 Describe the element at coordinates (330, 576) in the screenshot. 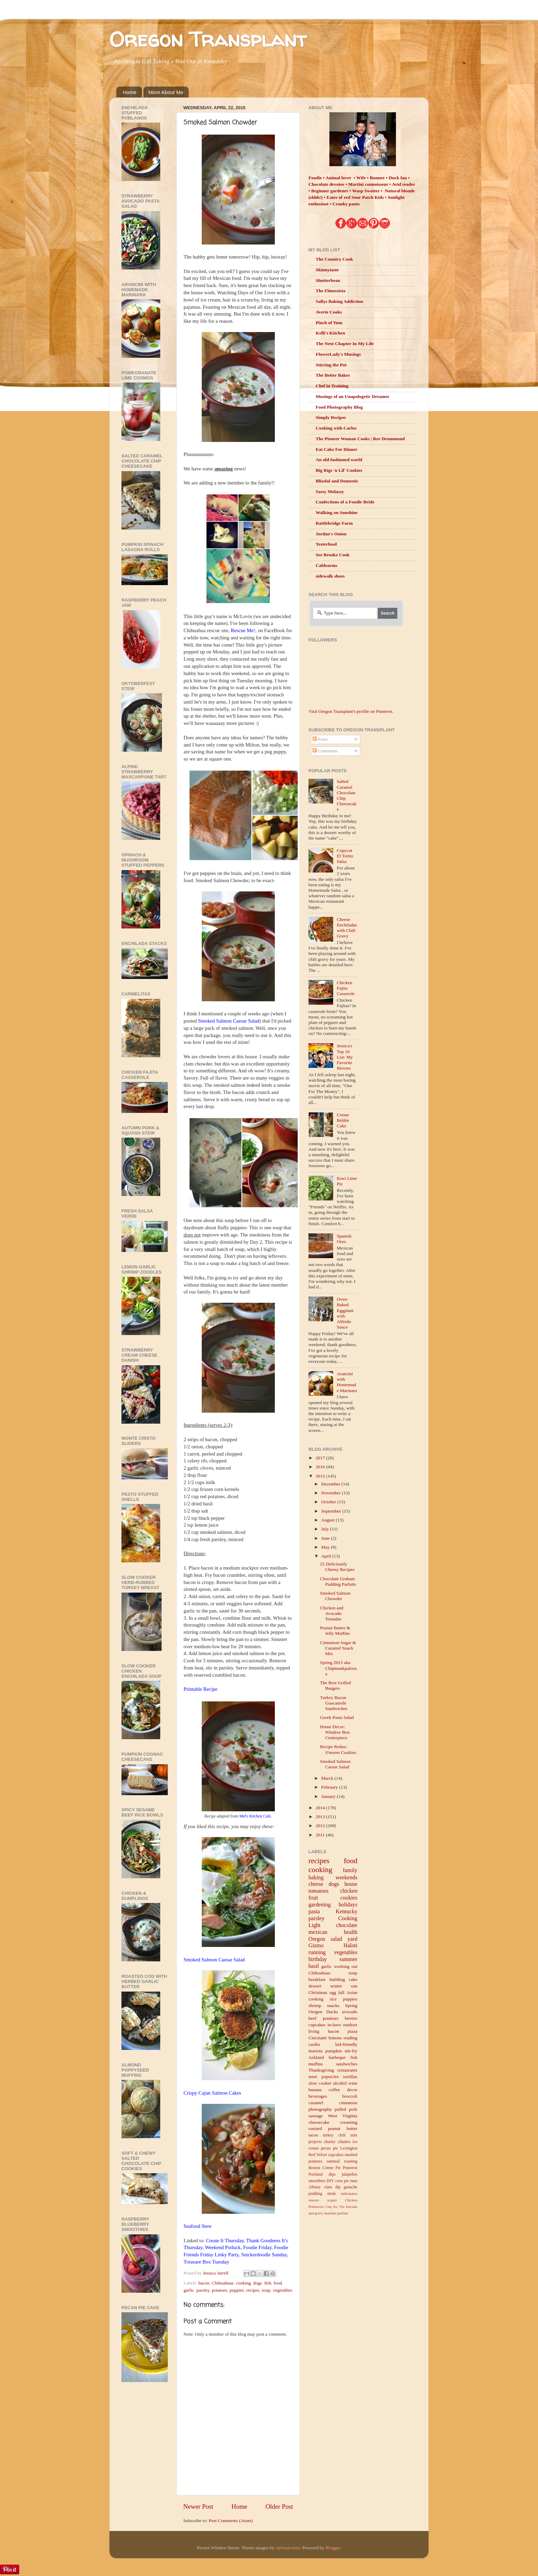

I see `sidewalk shoes` at that location.